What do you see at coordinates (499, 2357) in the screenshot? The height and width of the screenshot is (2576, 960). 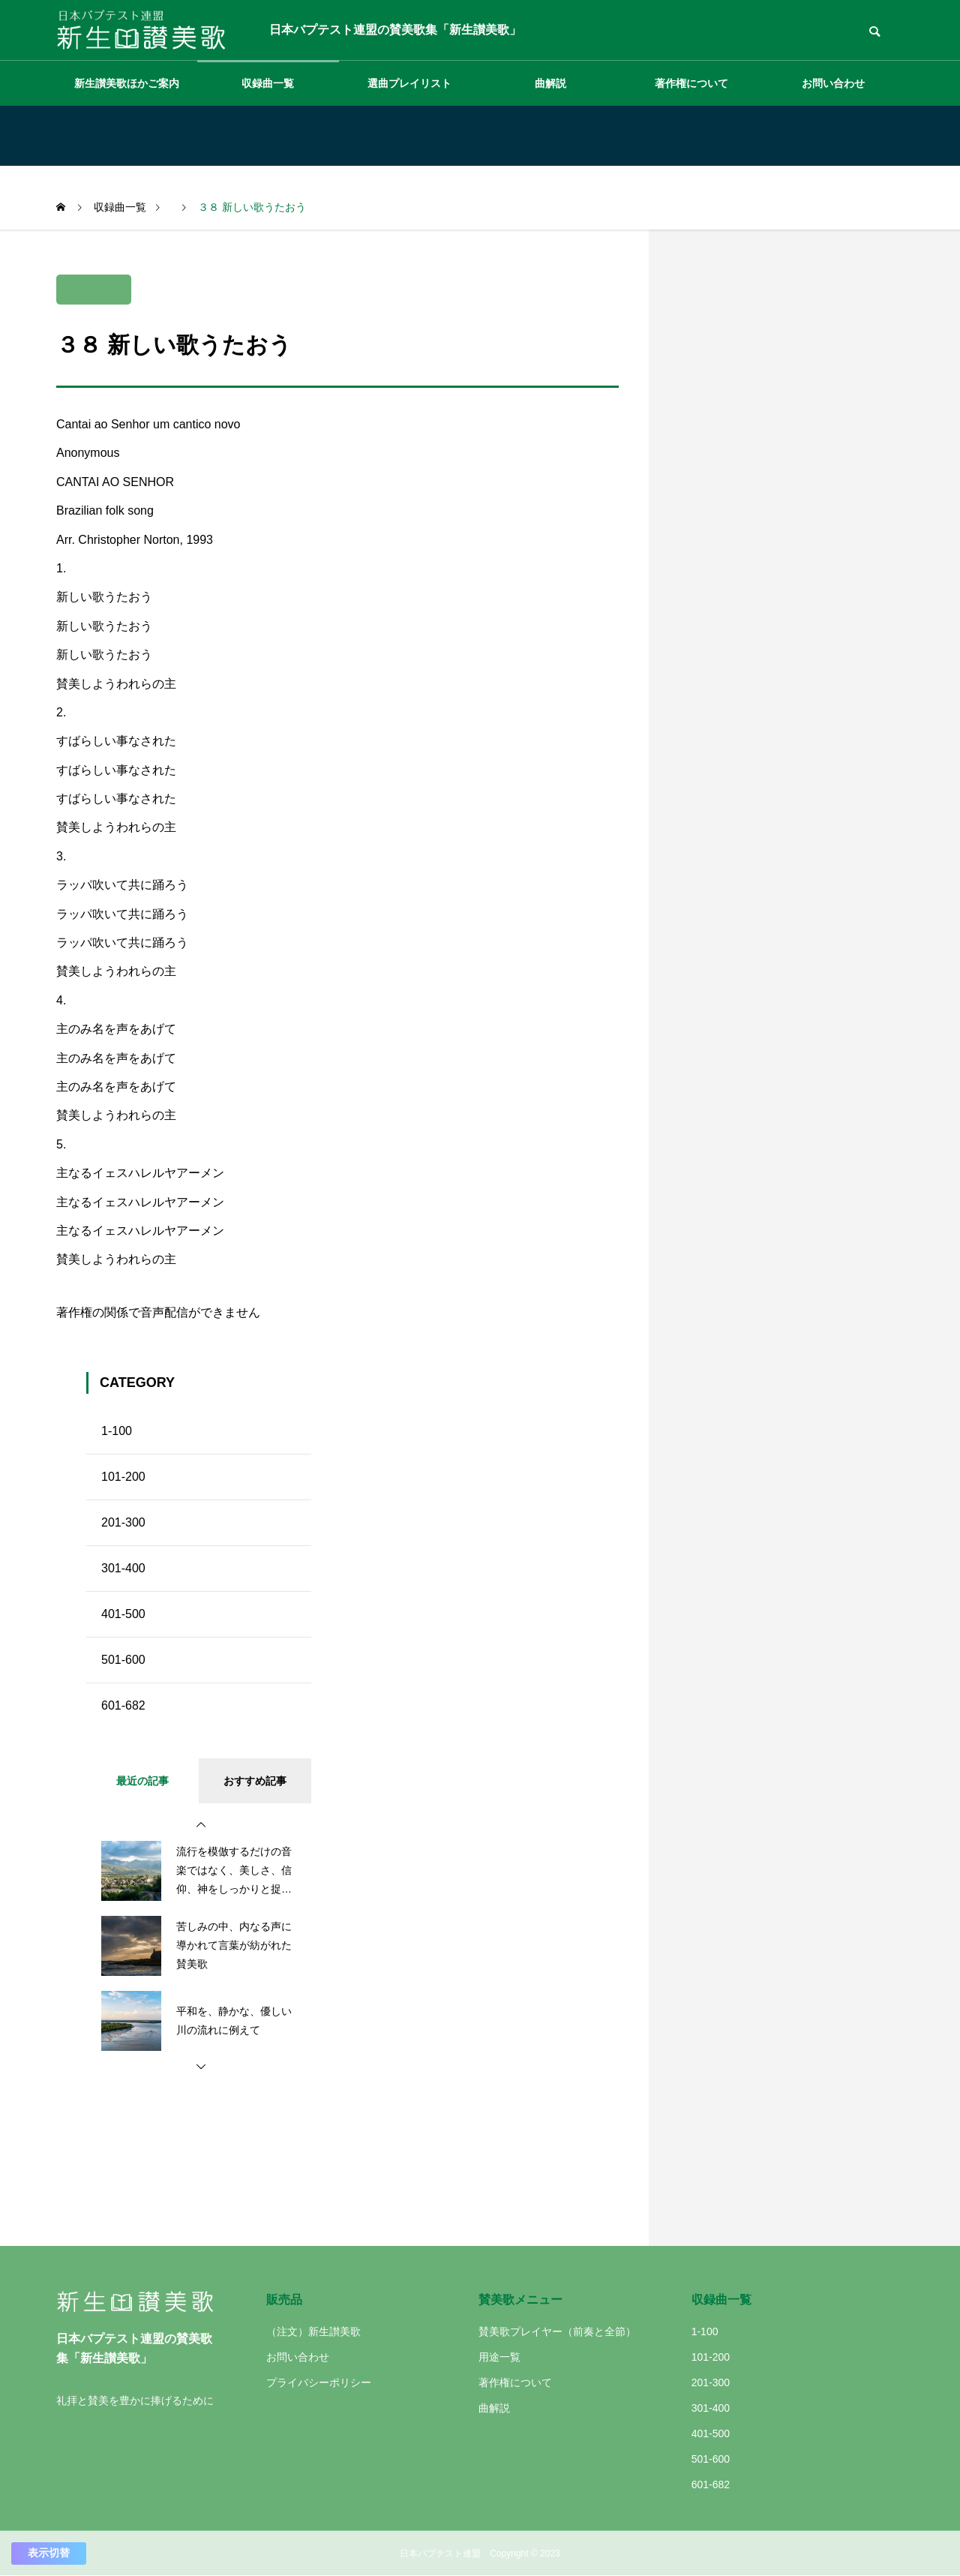 I see `用途一覧` at bounding box center [499, 2357].